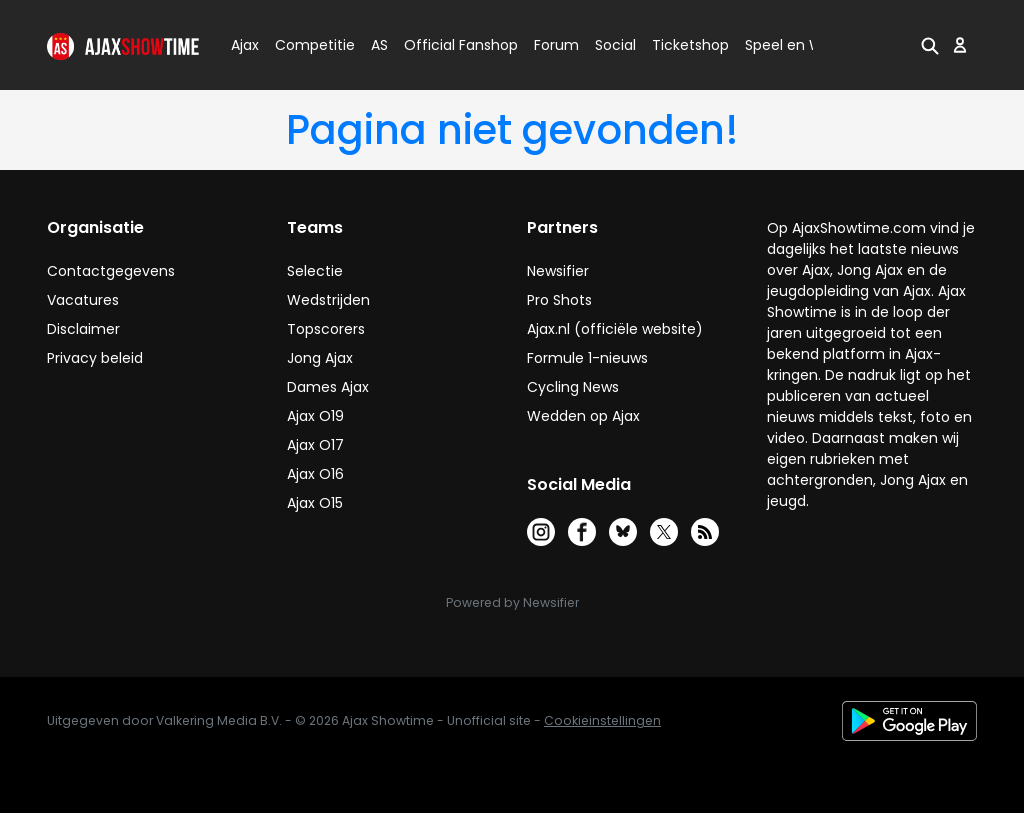 The height and width of the screenshot is (813, 1024). Describe the element at coordinates (615, 329) in the screenshot. I see `Ajax.nl (officiële website)` at that location.